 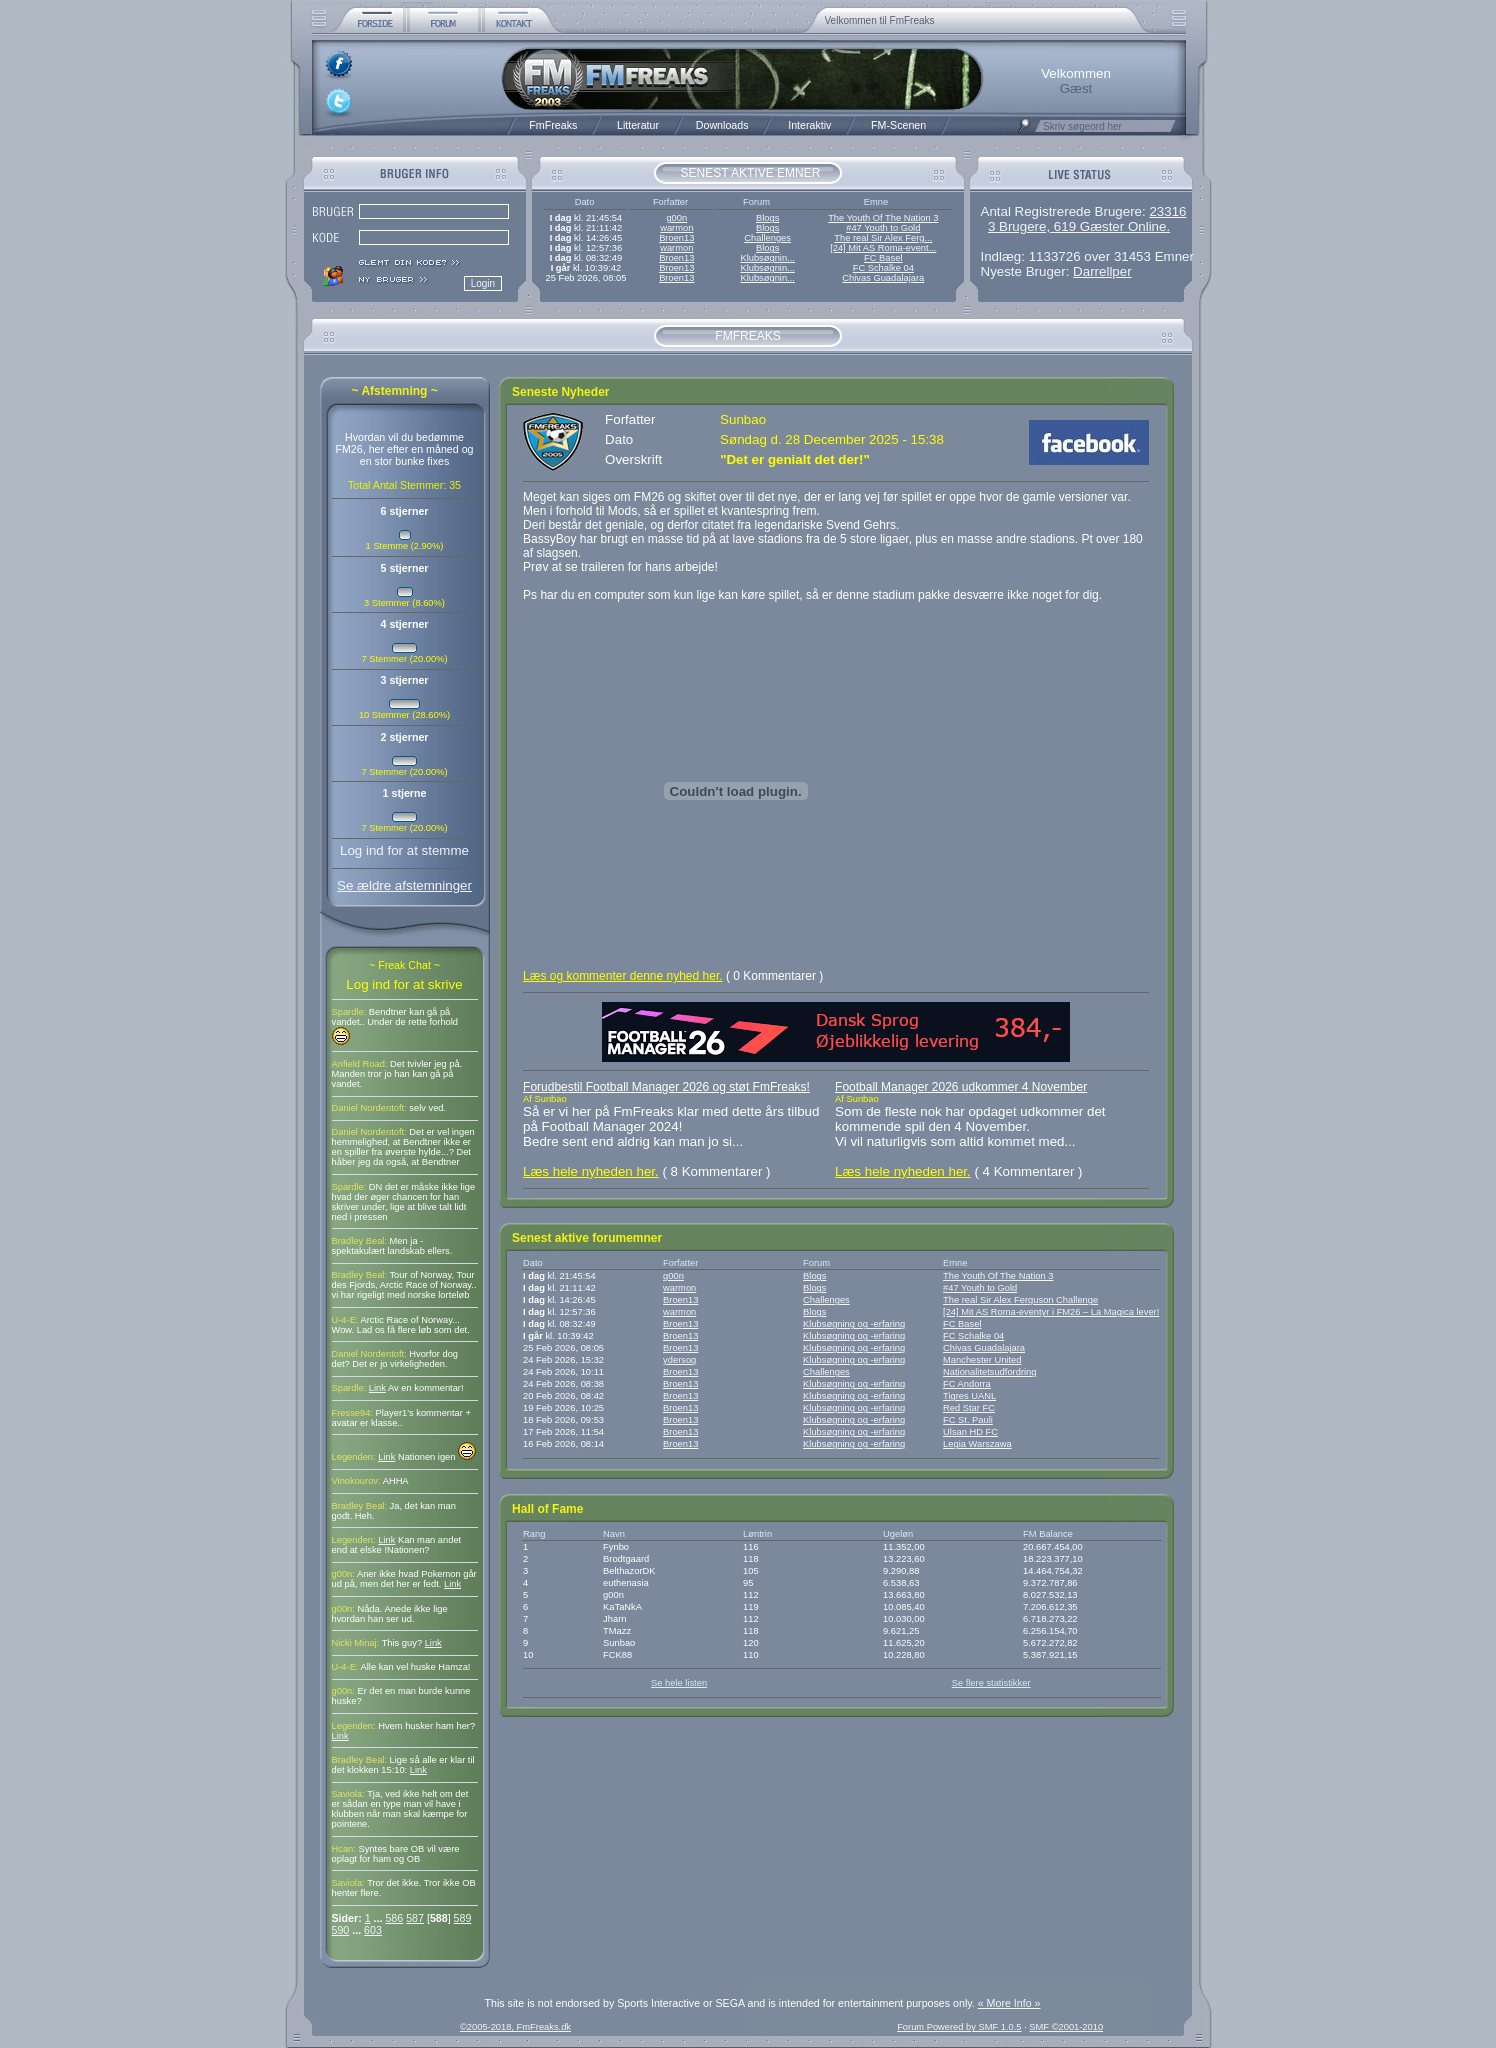 I want to click on The real Sir Alex Ferguson Challenge, so click(x=1020, y=1300).